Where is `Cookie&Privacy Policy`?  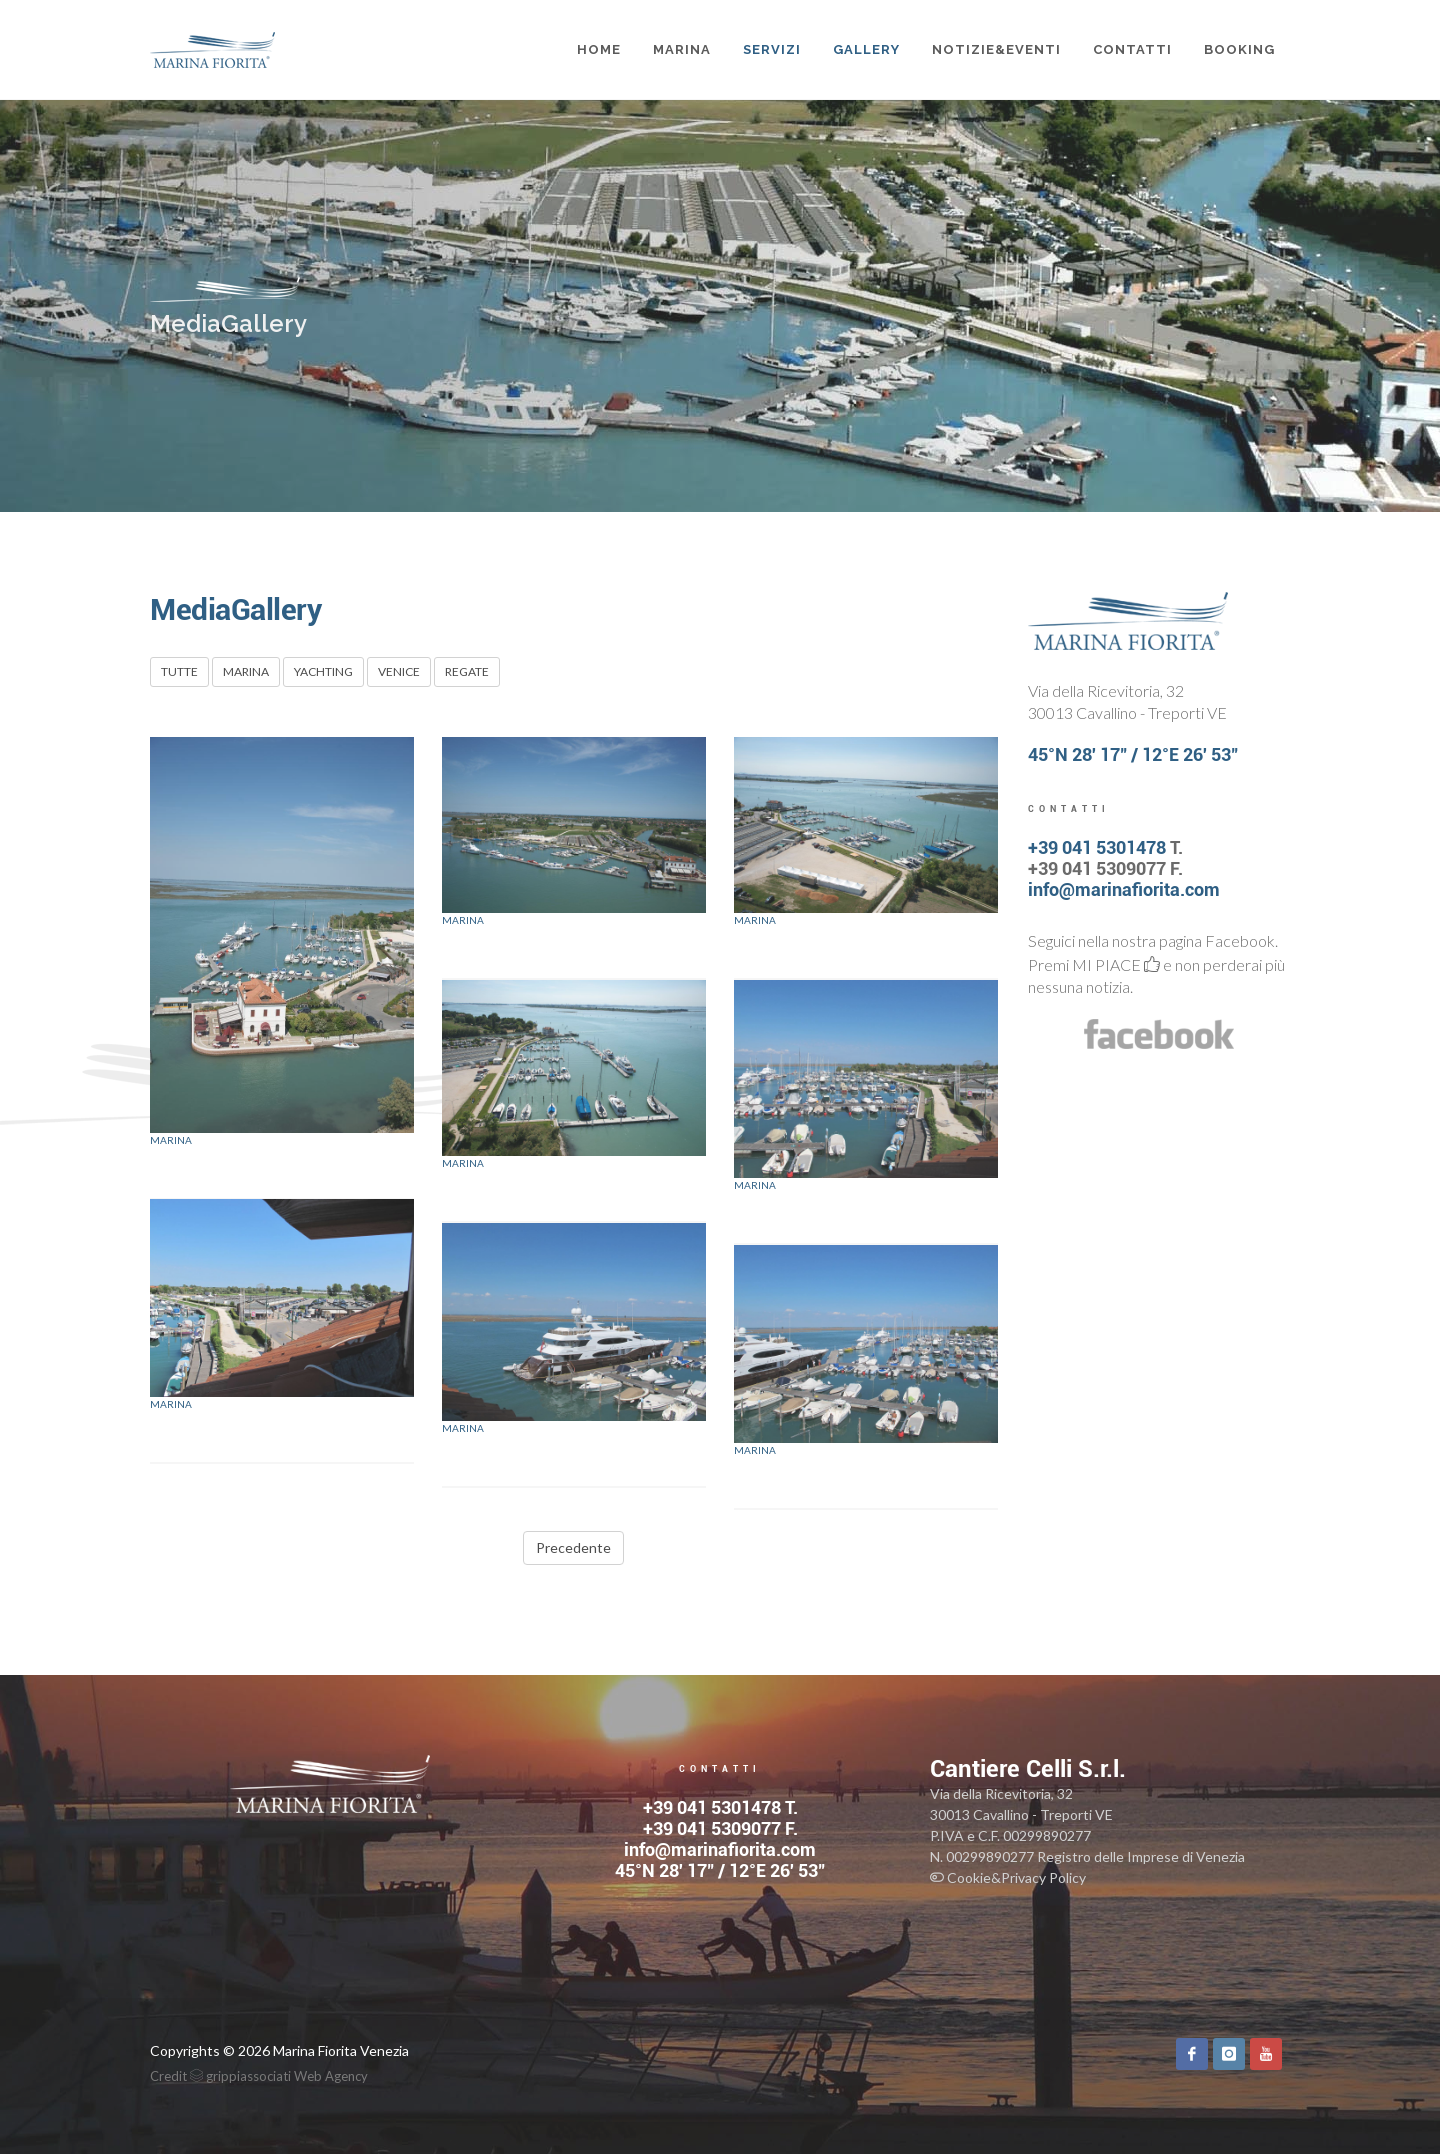 Cookie&Privacy Policy is located at coordinates (1008, 1877).